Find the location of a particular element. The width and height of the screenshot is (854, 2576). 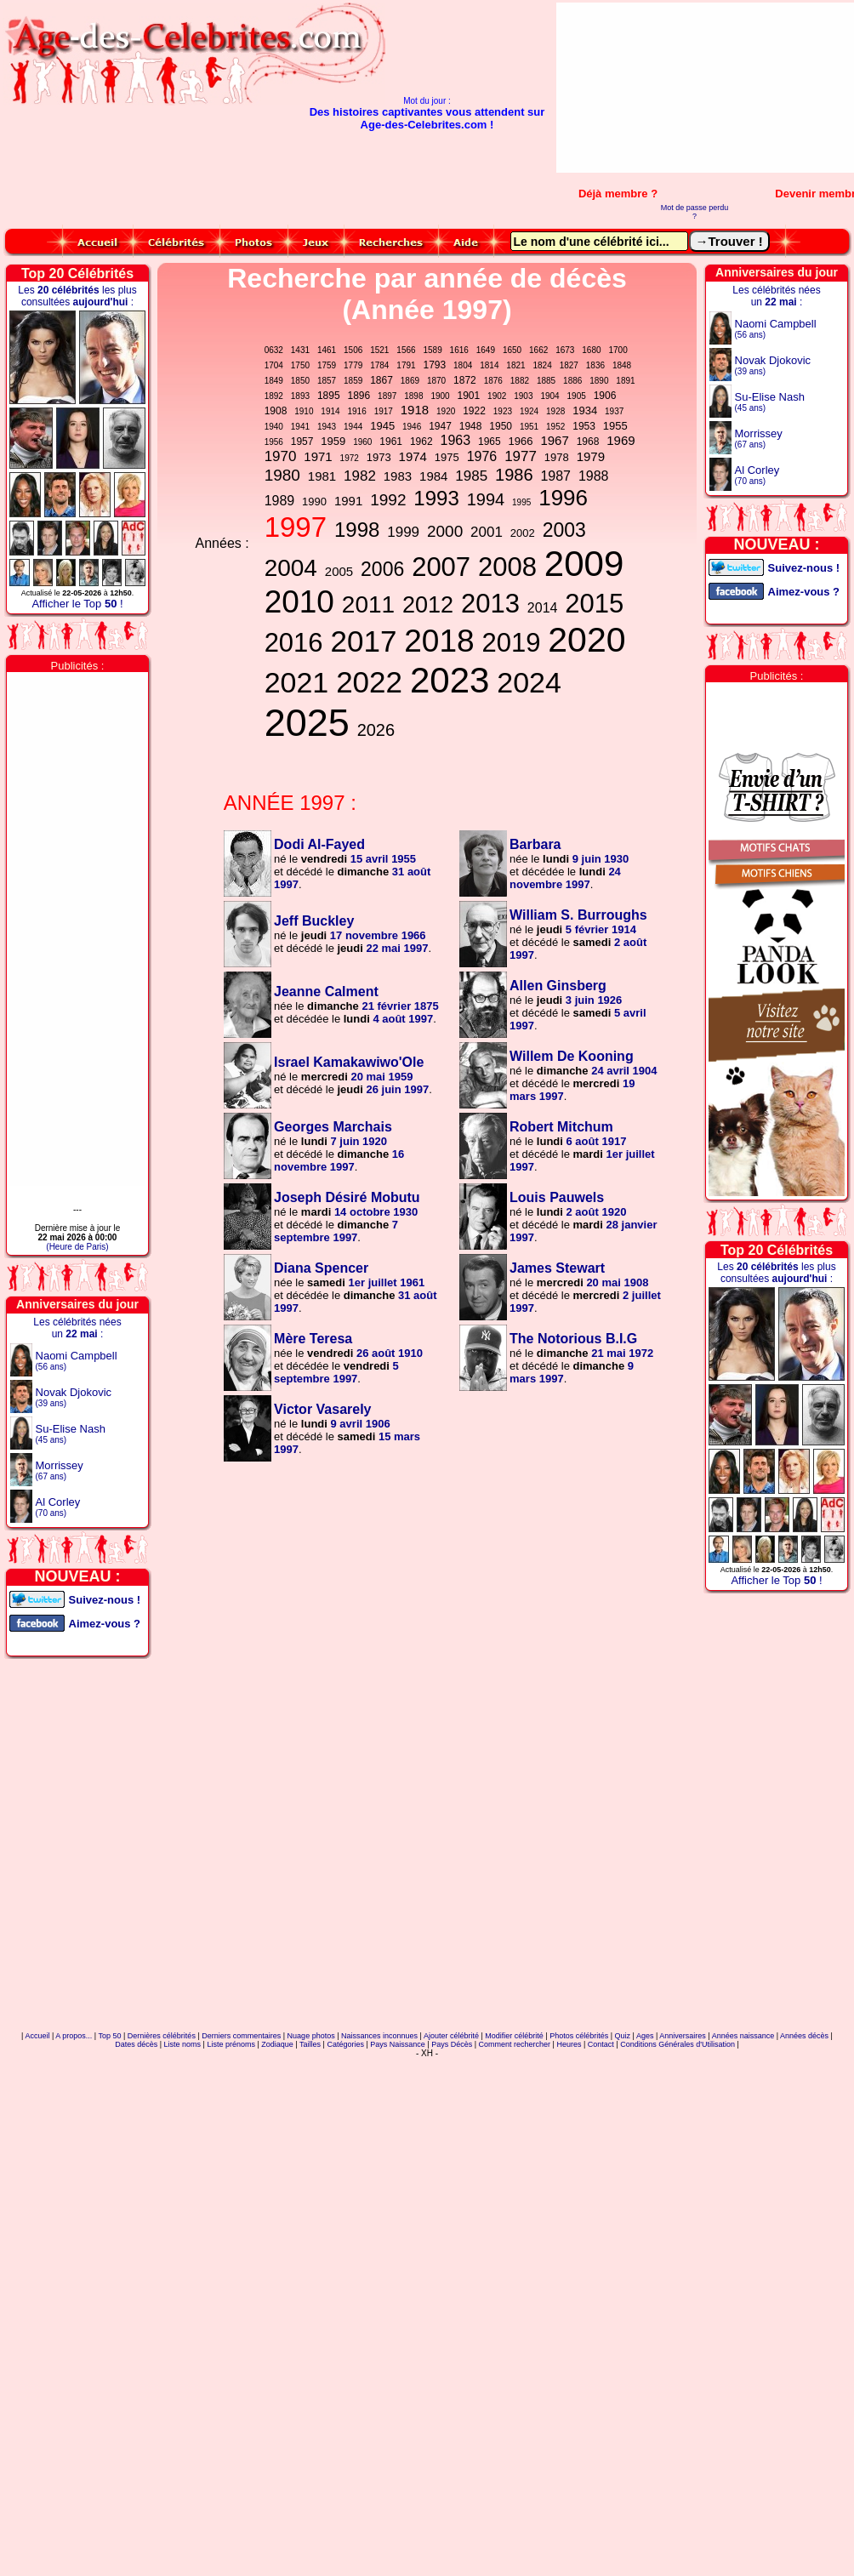

Contact is located at coordinates (601, 2044).